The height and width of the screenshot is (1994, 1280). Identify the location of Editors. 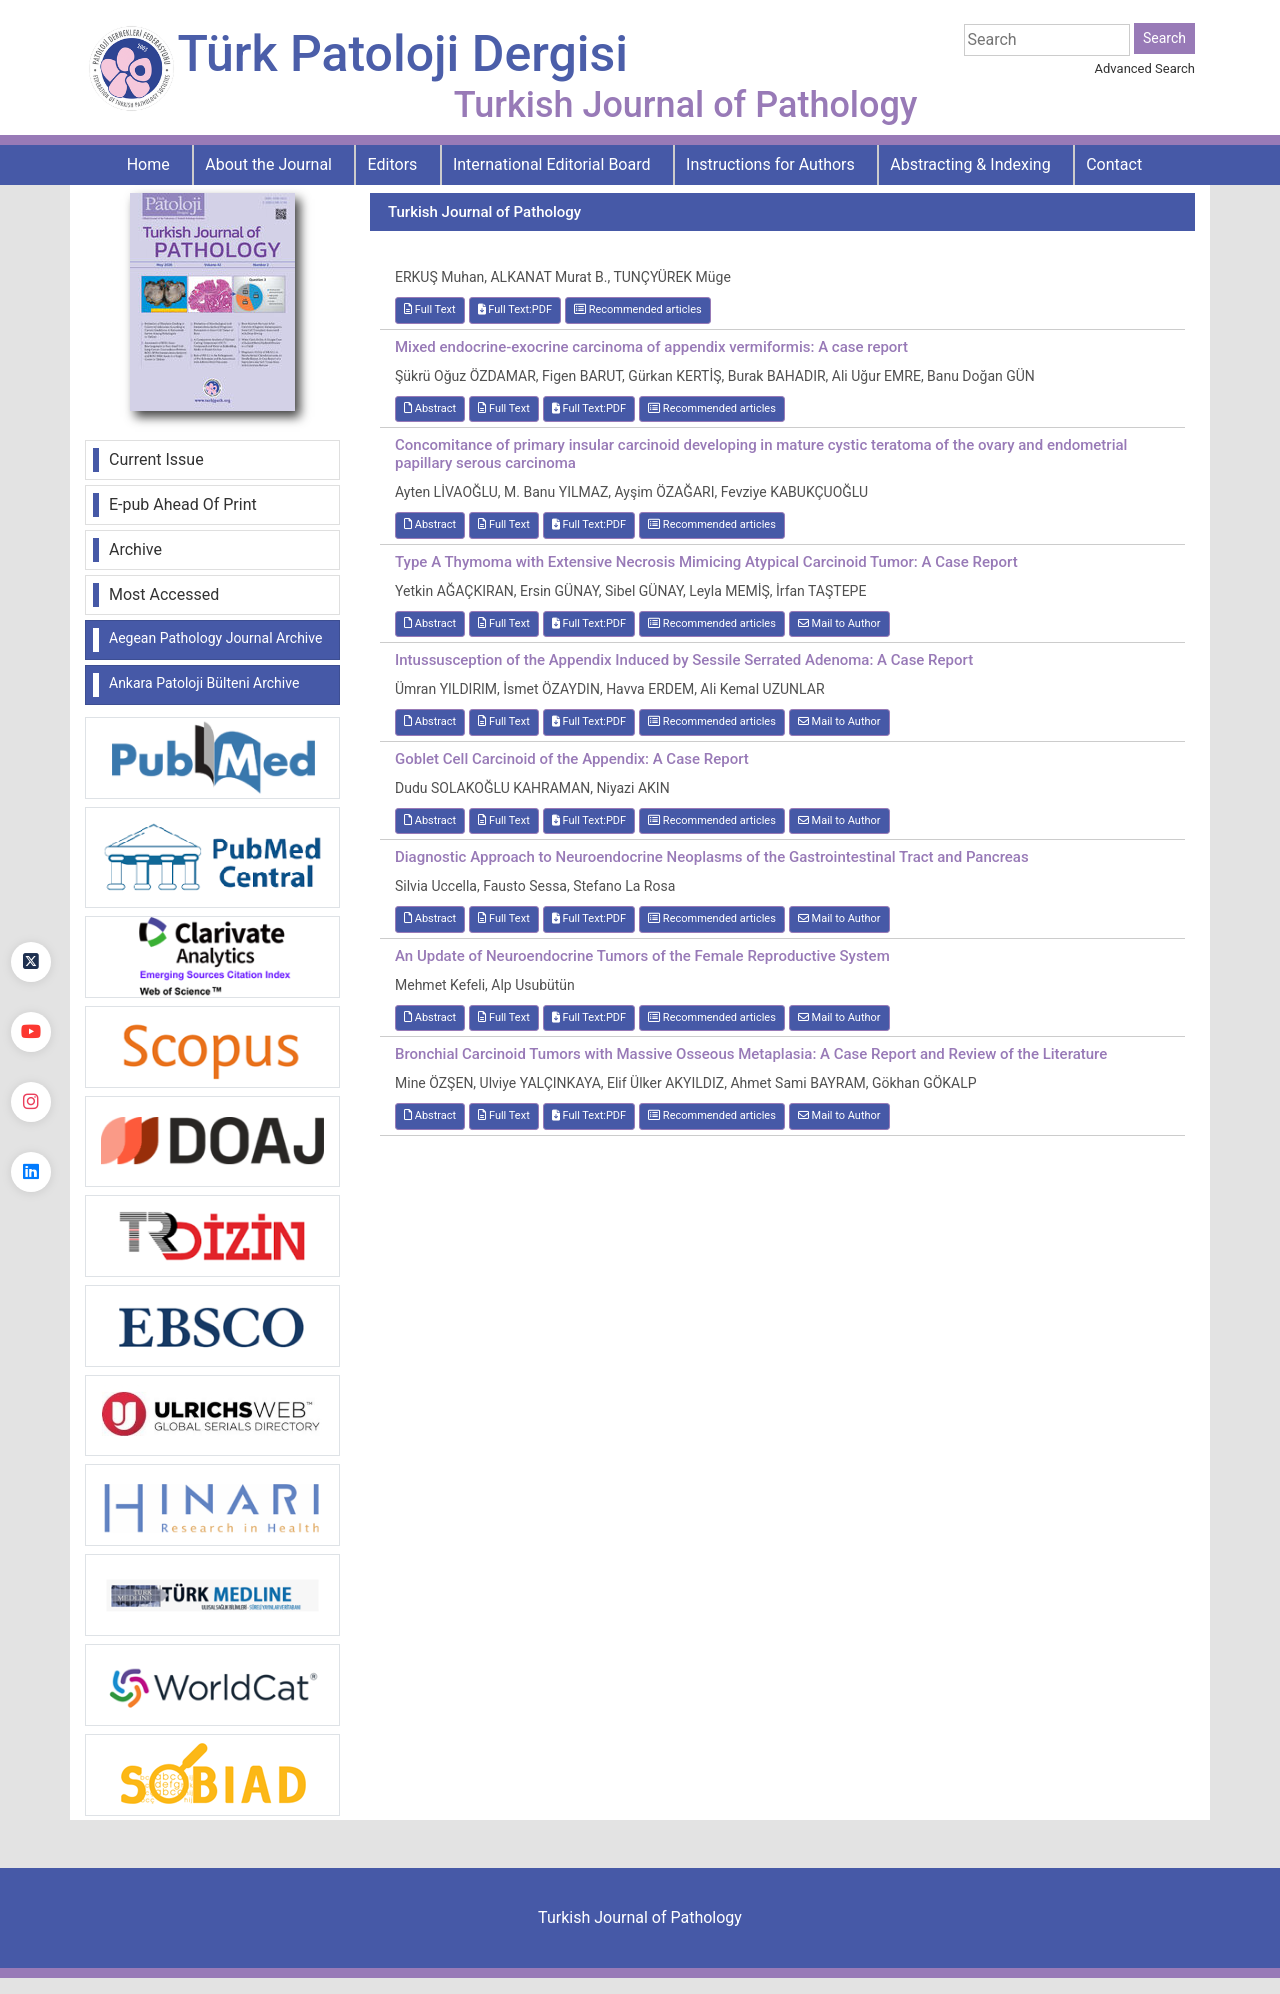
(393, 164).